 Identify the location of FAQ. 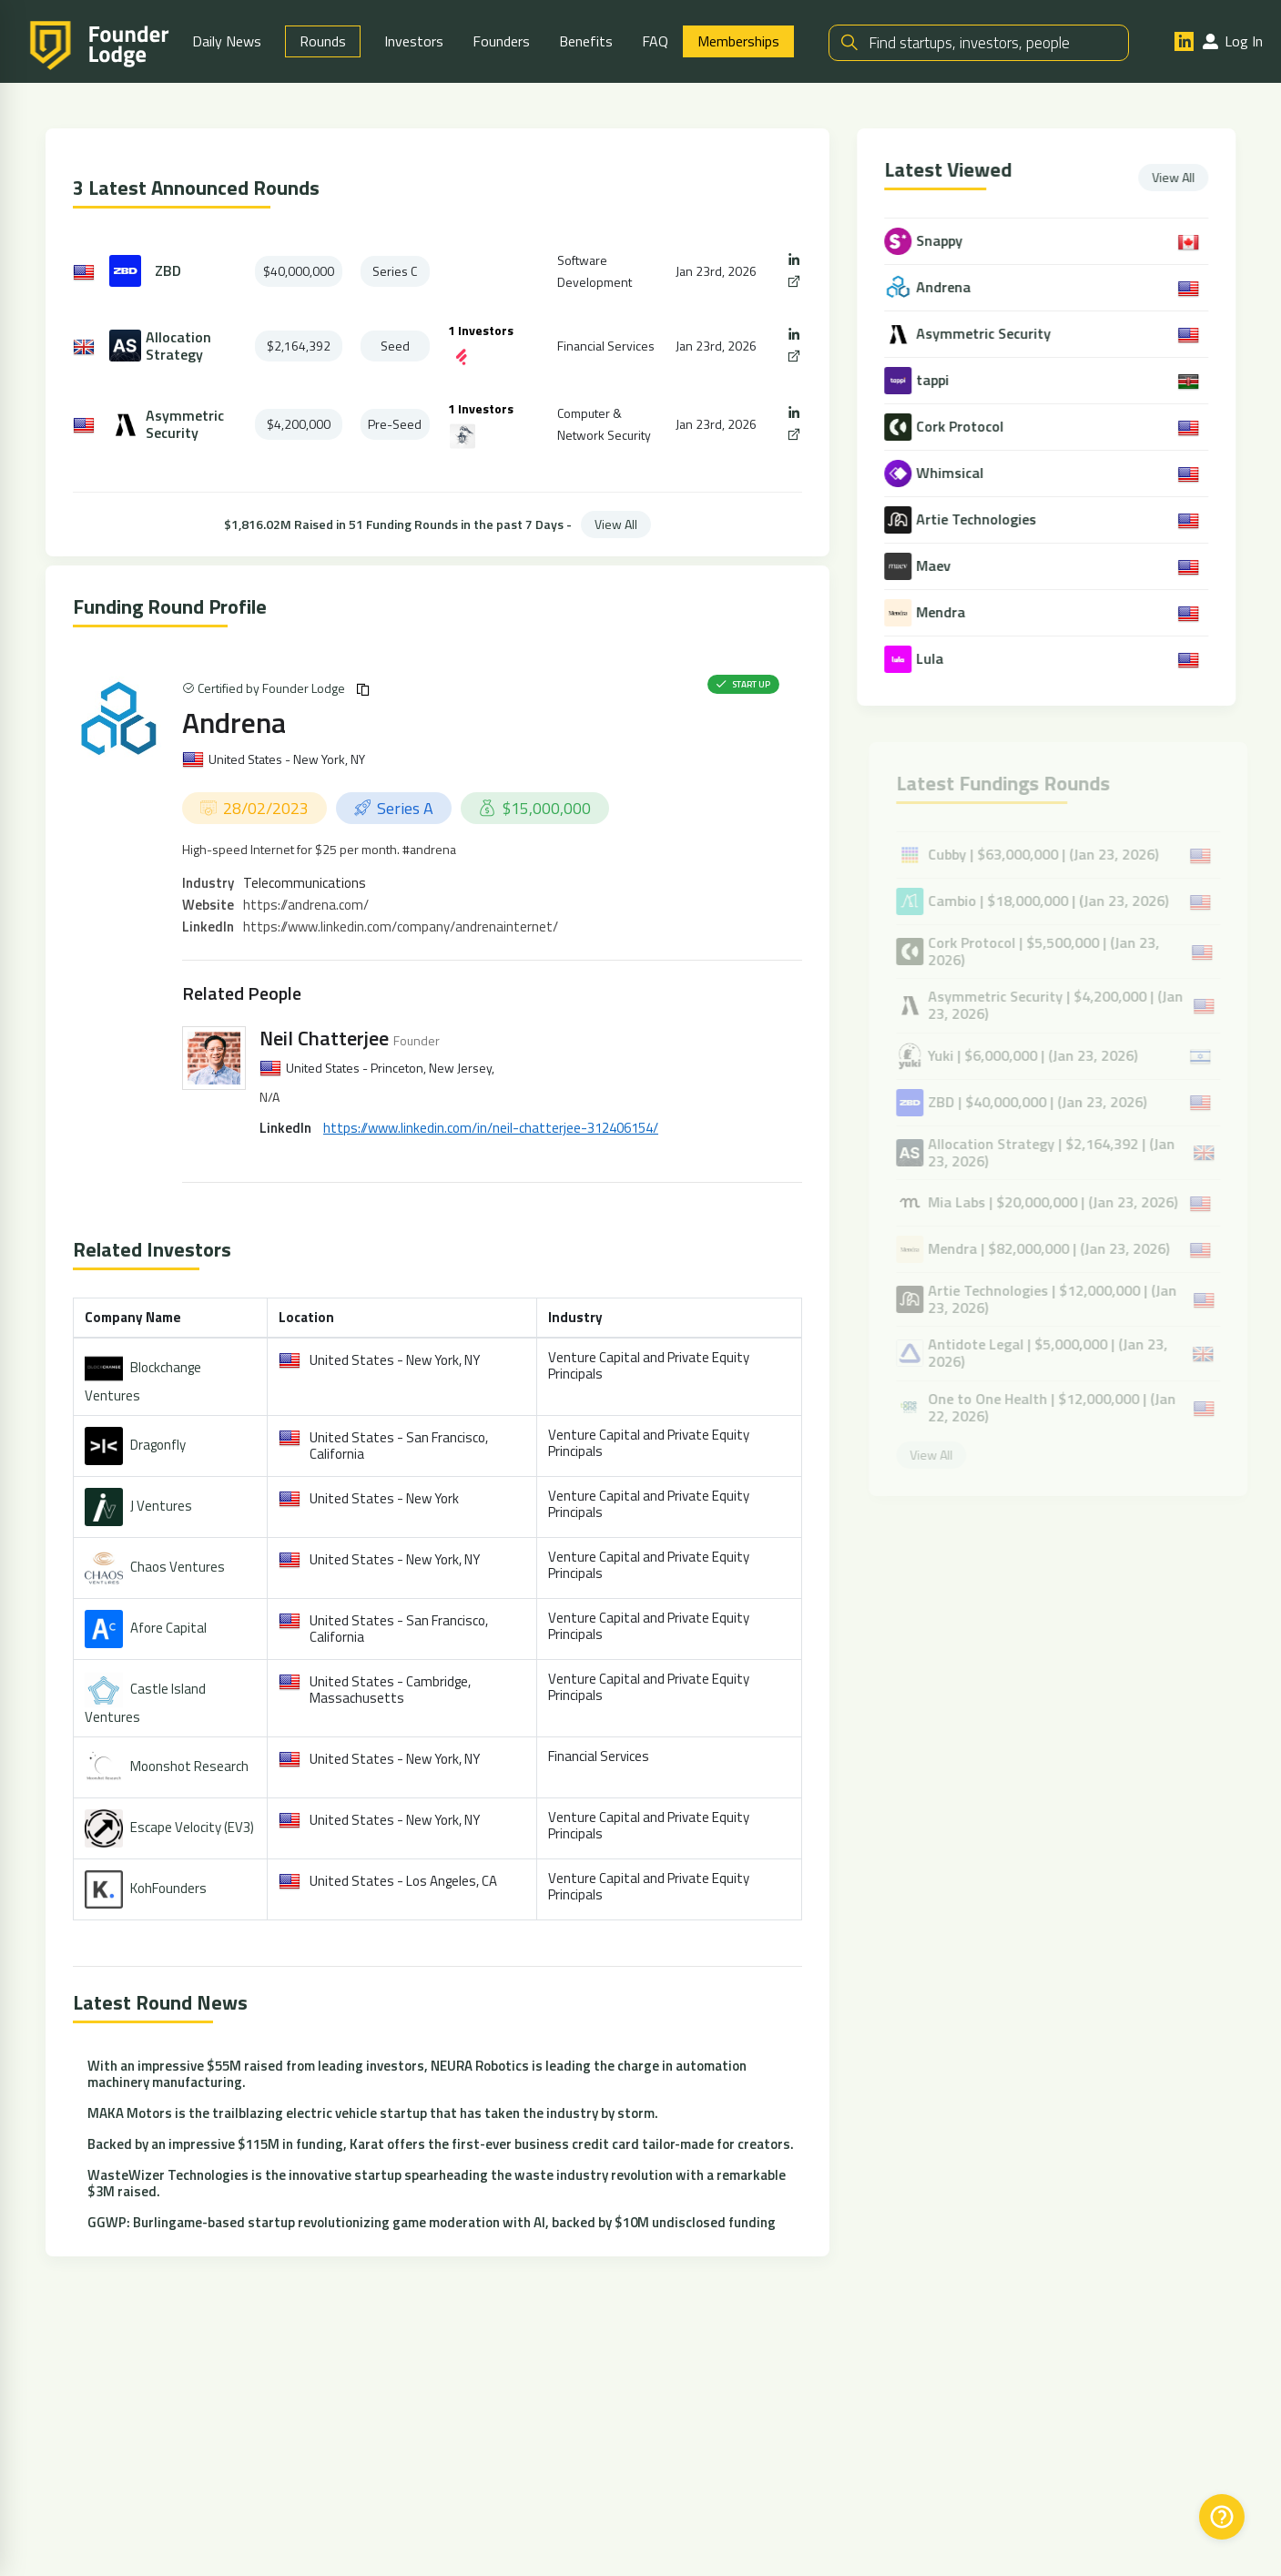
(655, 41).